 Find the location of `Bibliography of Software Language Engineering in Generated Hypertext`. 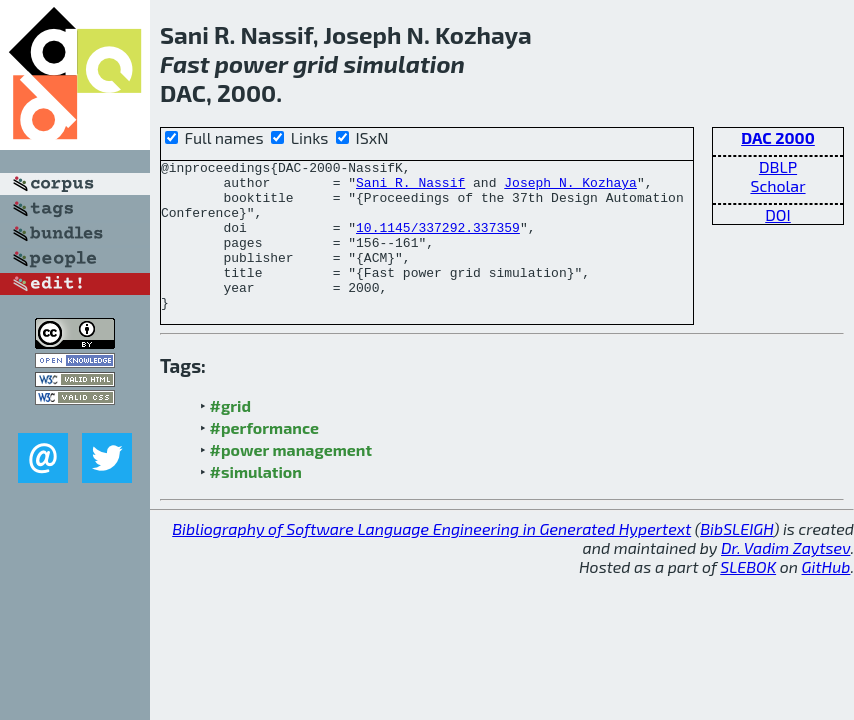

Bibliography of Software Language Engineering in Generated Hypertext is located at coordinates (431, 558).